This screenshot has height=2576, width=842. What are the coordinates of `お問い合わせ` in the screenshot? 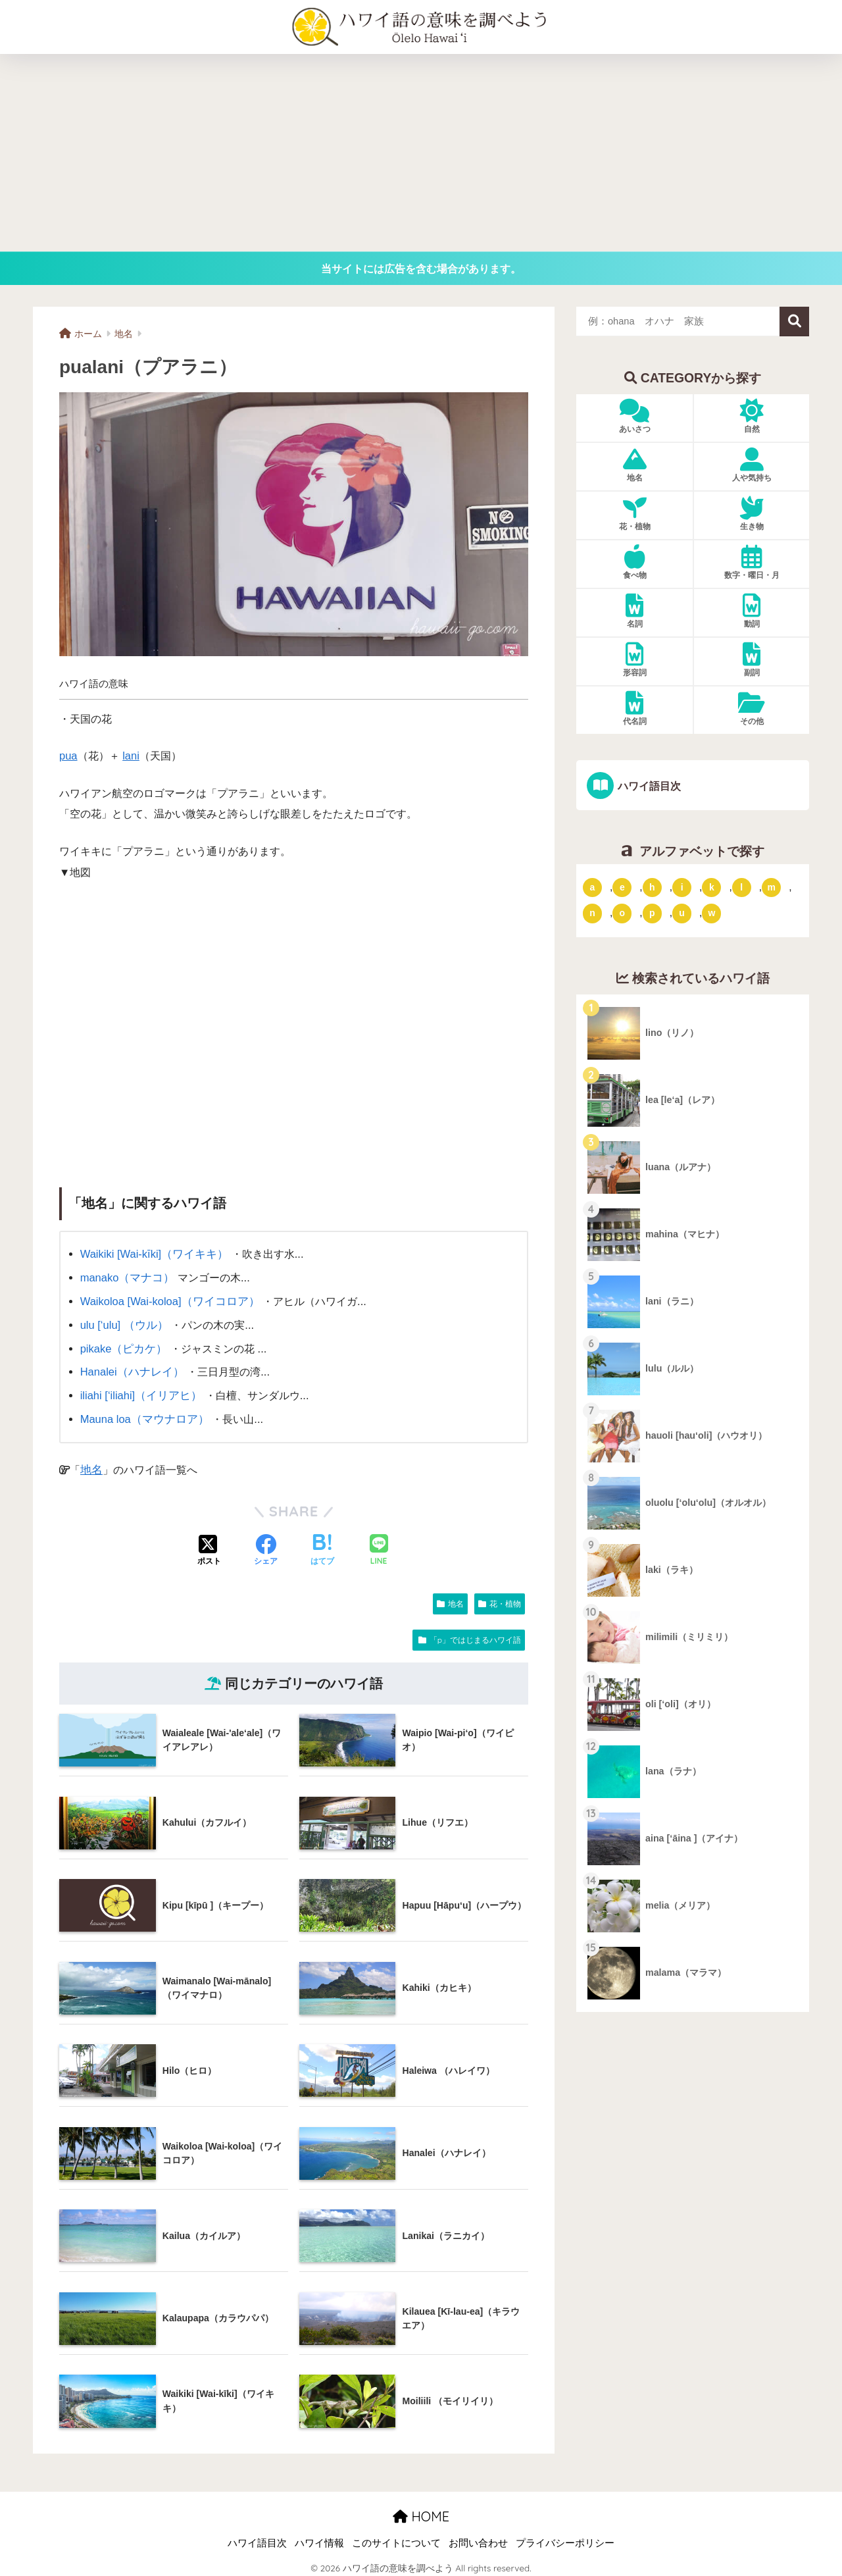 It's located at (478, 2538).